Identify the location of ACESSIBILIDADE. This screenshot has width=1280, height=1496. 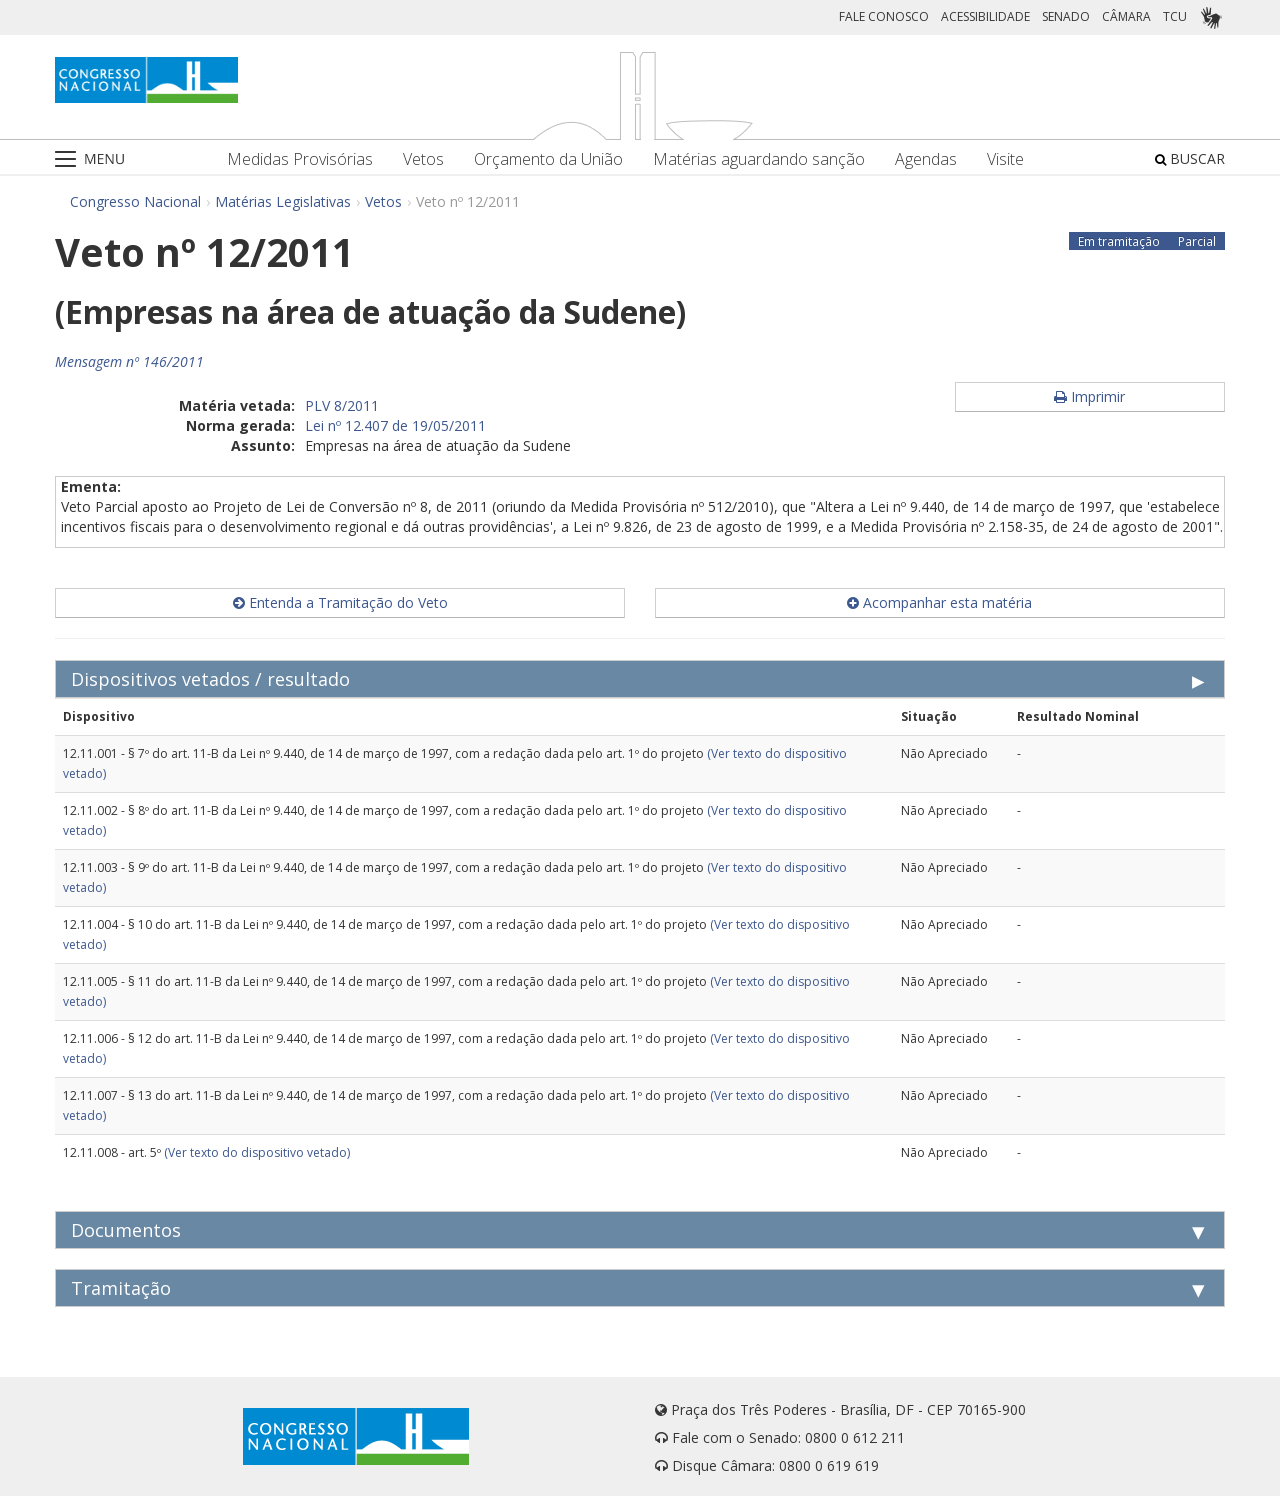
(985, 16).